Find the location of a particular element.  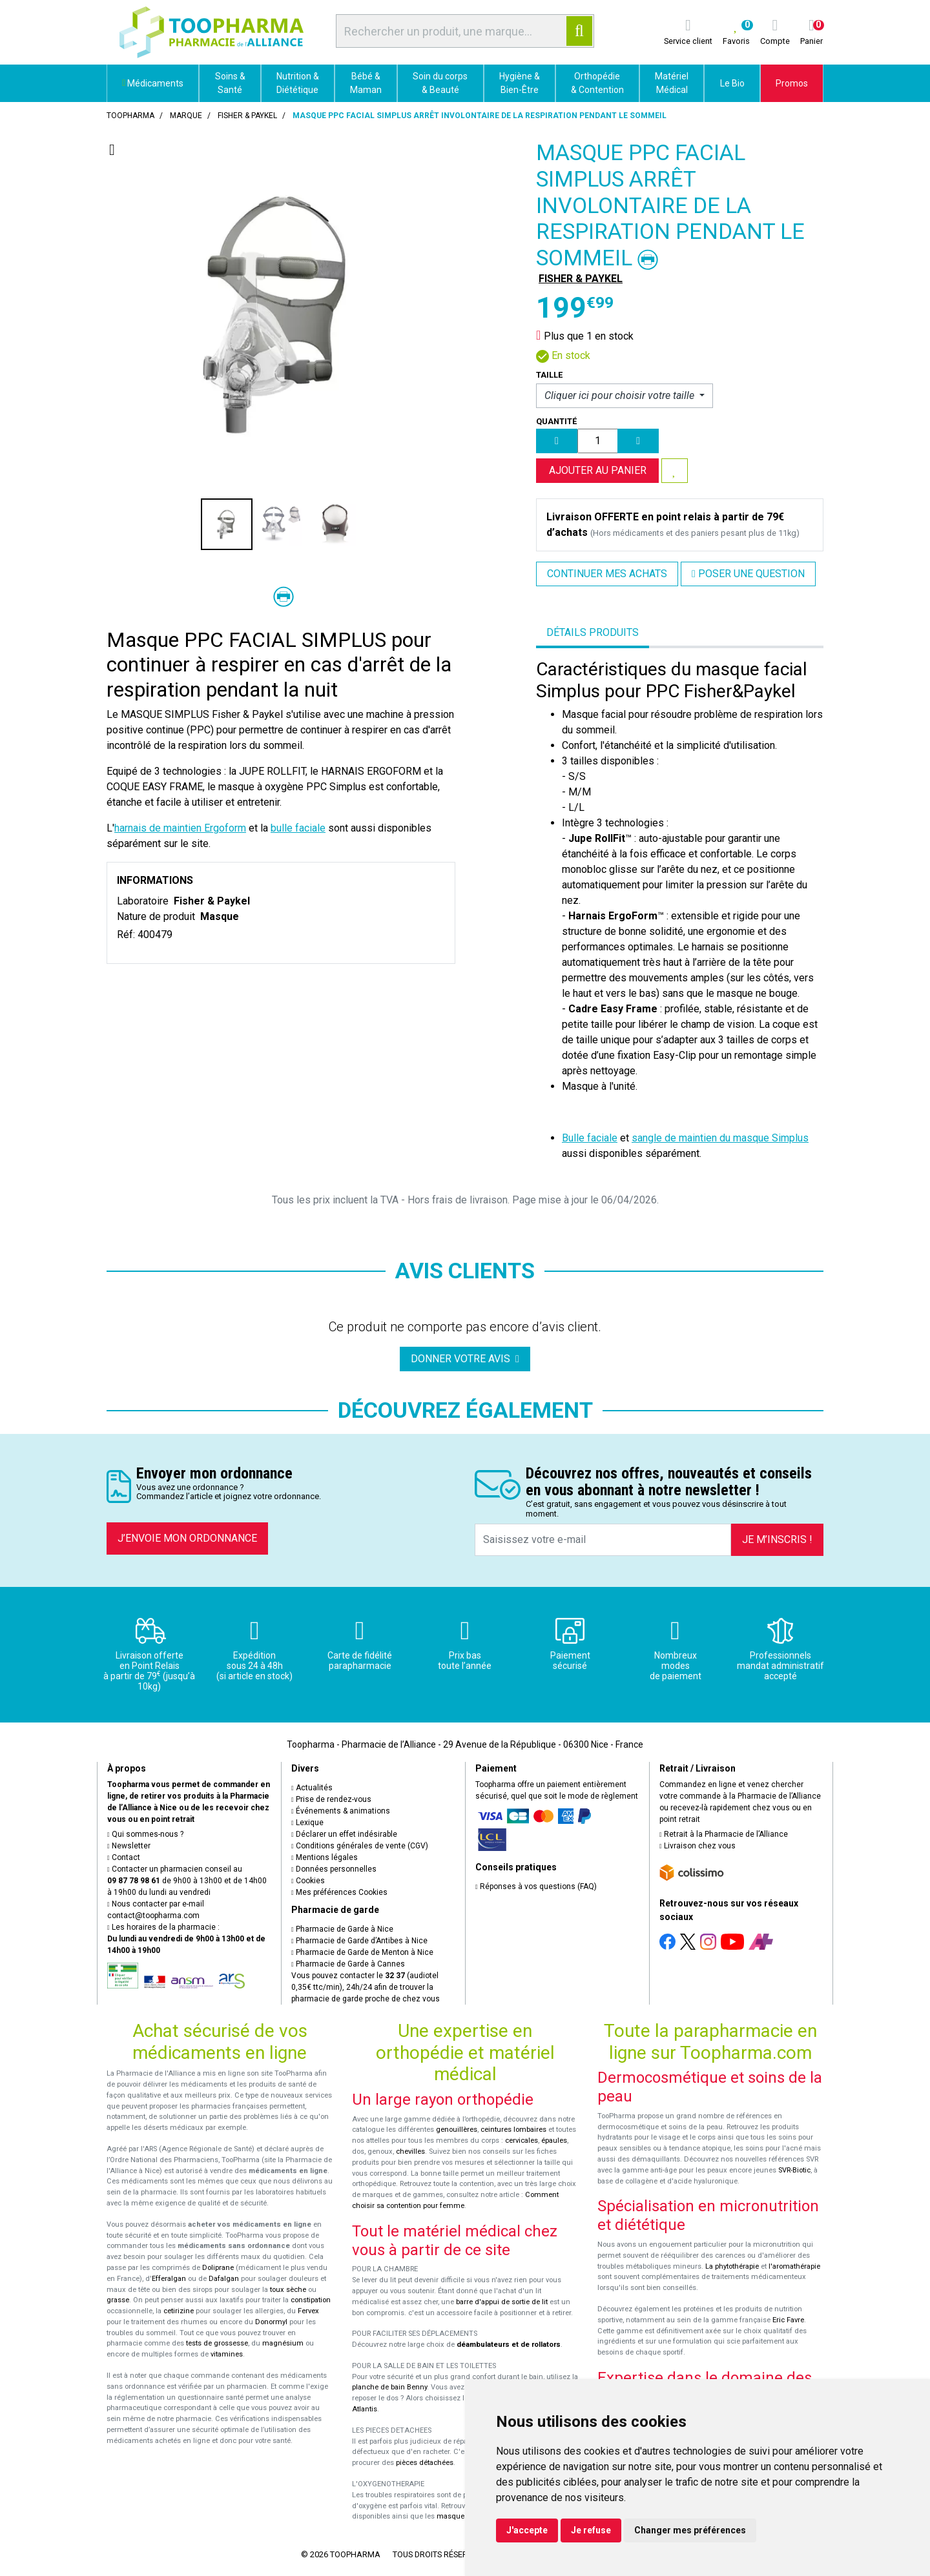

épaules is located at coordinates (554, 2140).